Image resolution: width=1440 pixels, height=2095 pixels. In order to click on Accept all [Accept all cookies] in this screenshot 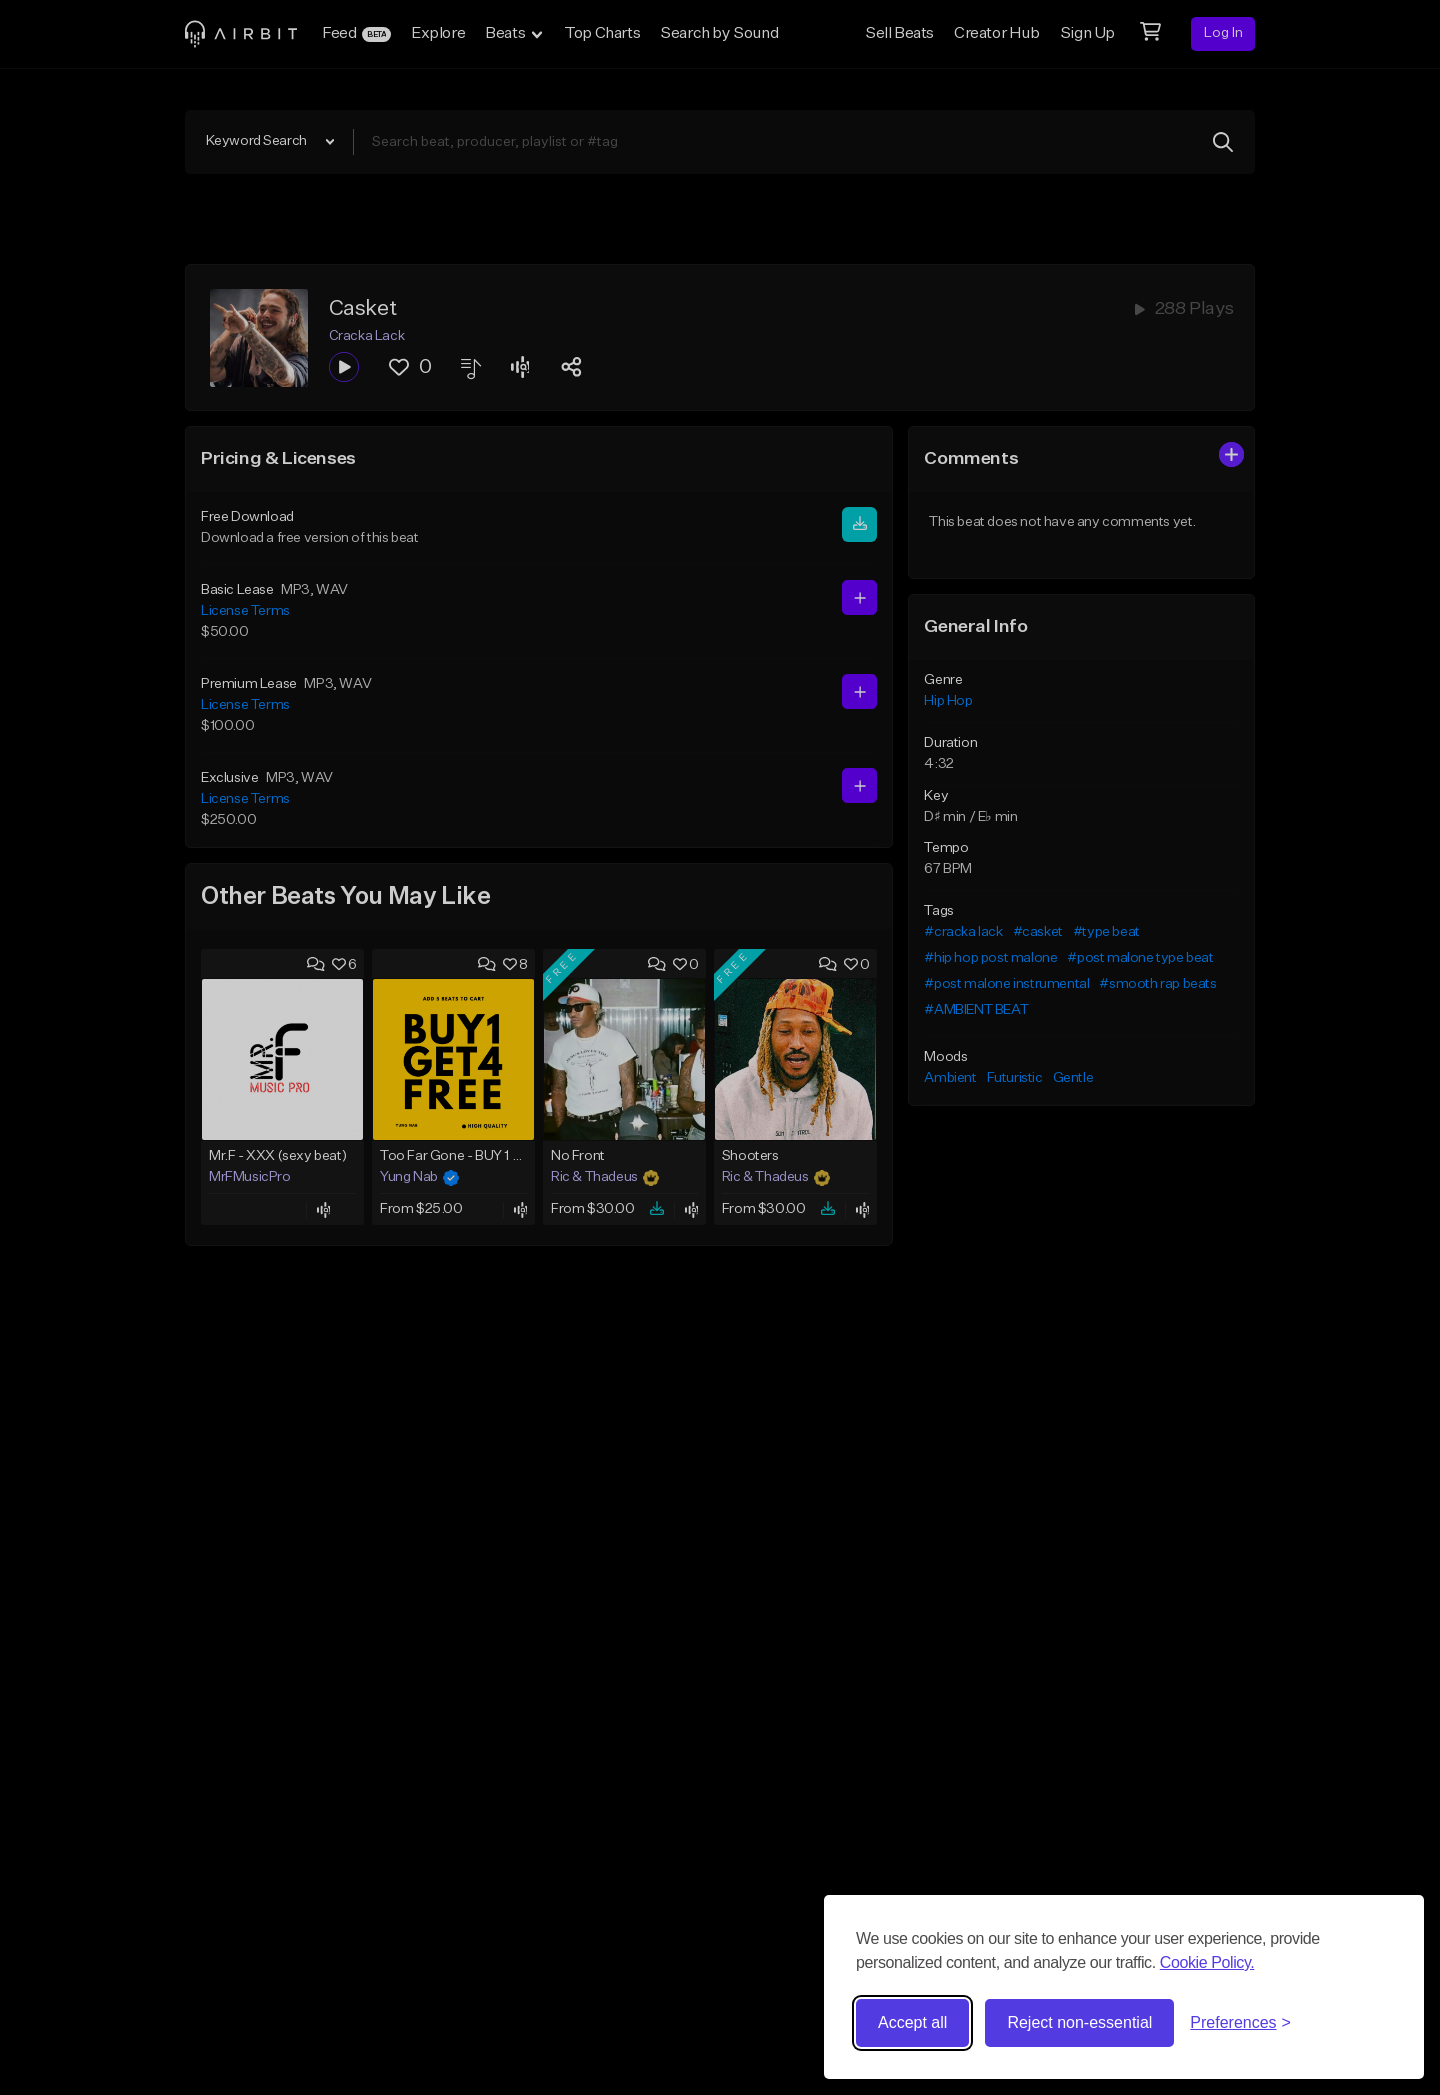, I will do `click(912, 2022)`.